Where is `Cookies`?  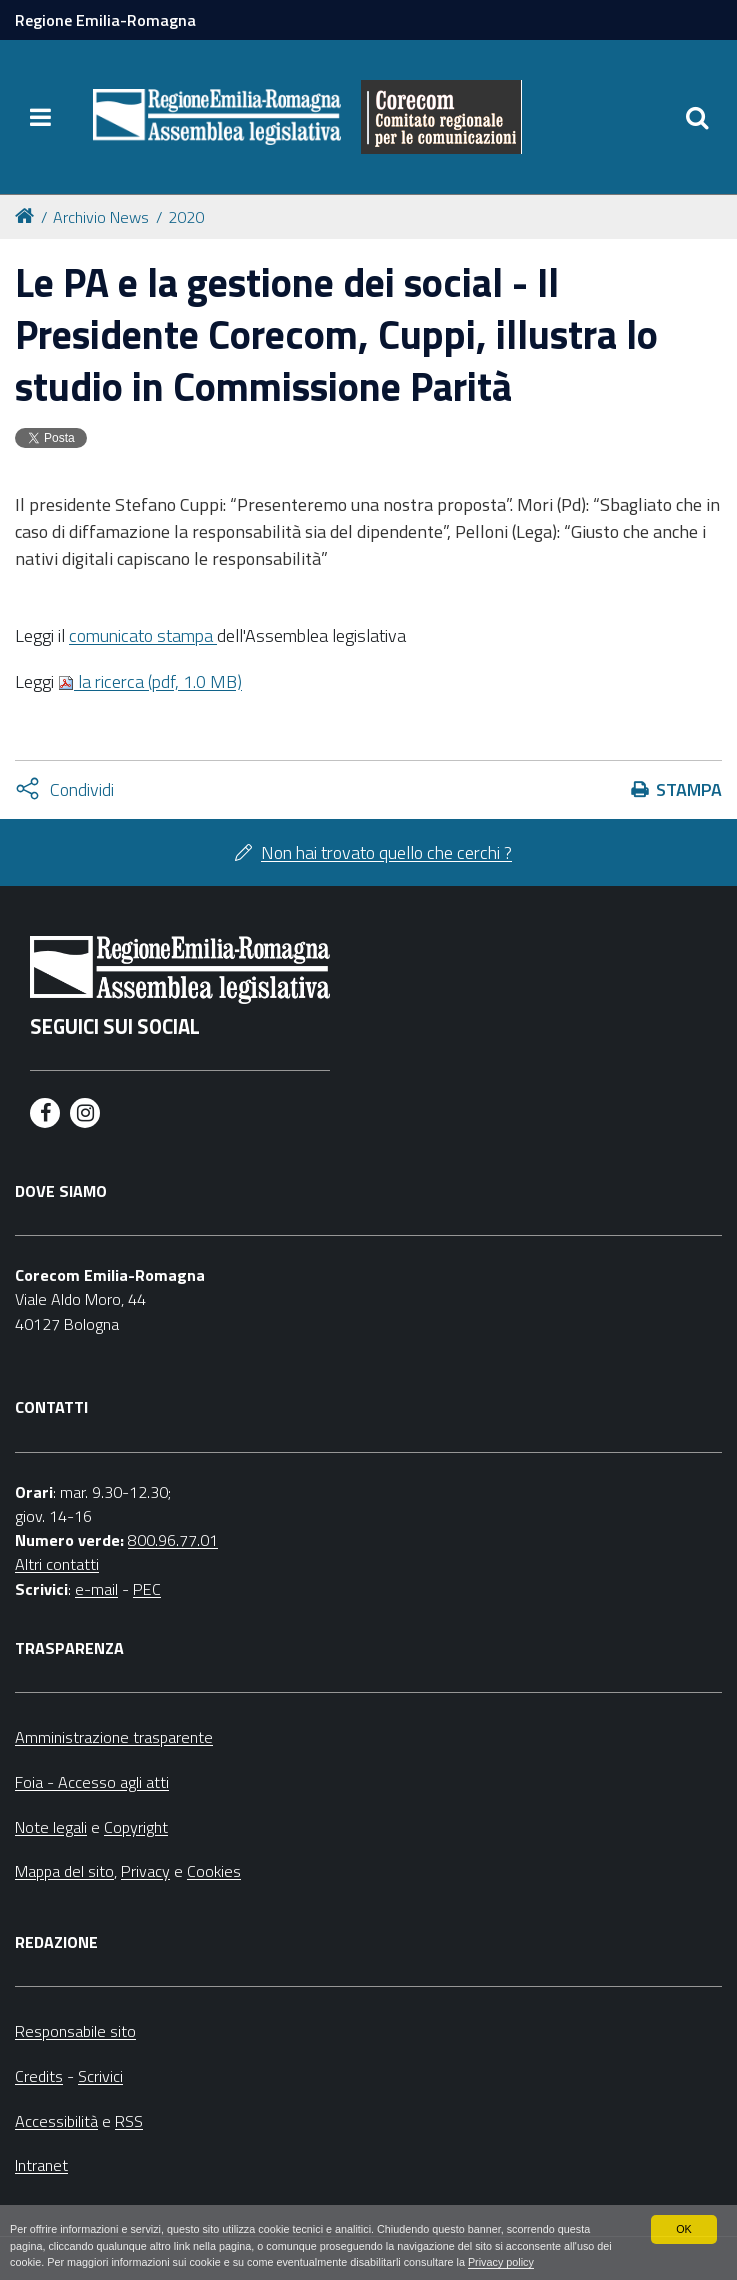
Cookies is located at coordinates (214, 1871).